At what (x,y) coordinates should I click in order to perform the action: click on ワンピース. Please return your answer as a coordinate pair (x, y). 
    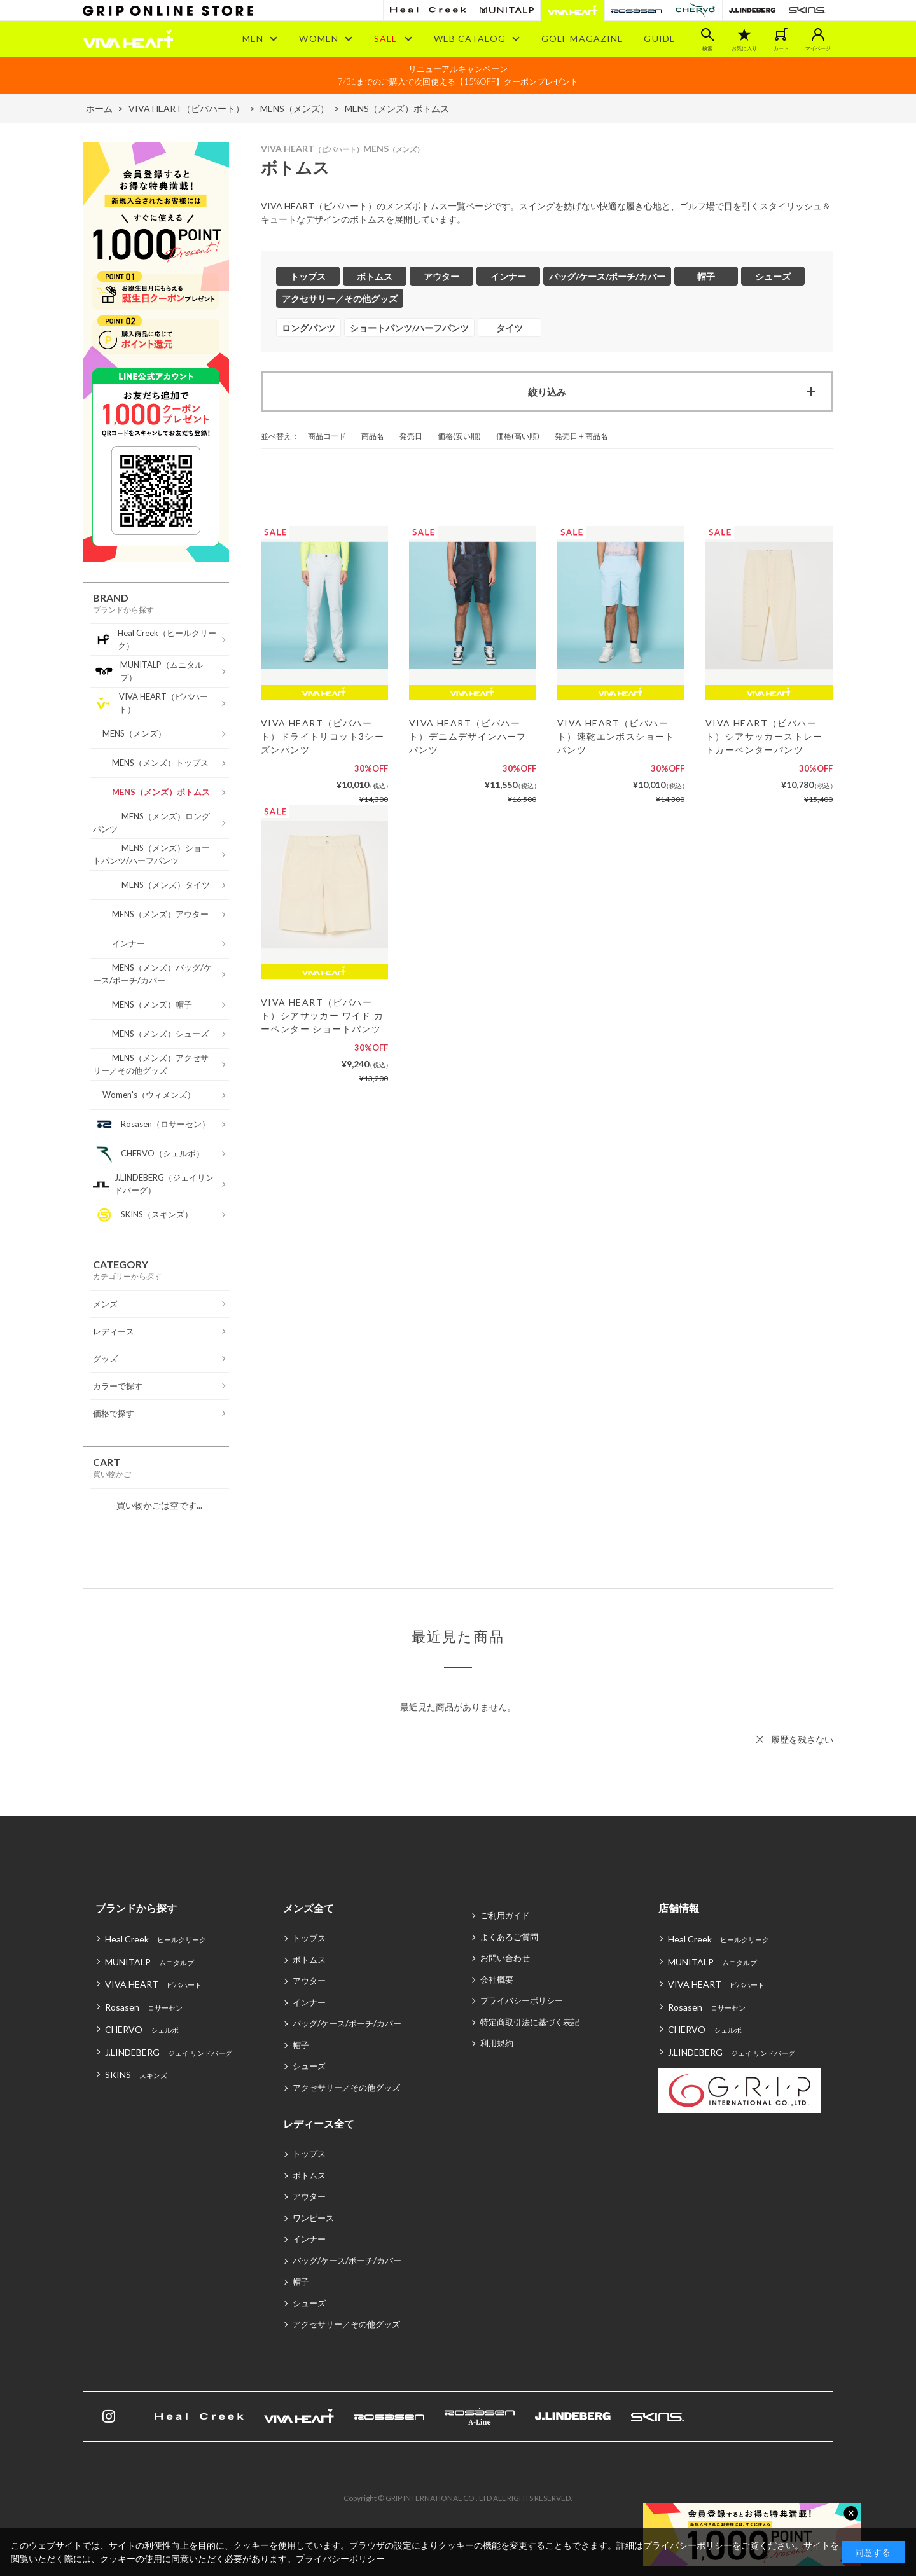
    Looking at the image, I should click on (313, 2218).